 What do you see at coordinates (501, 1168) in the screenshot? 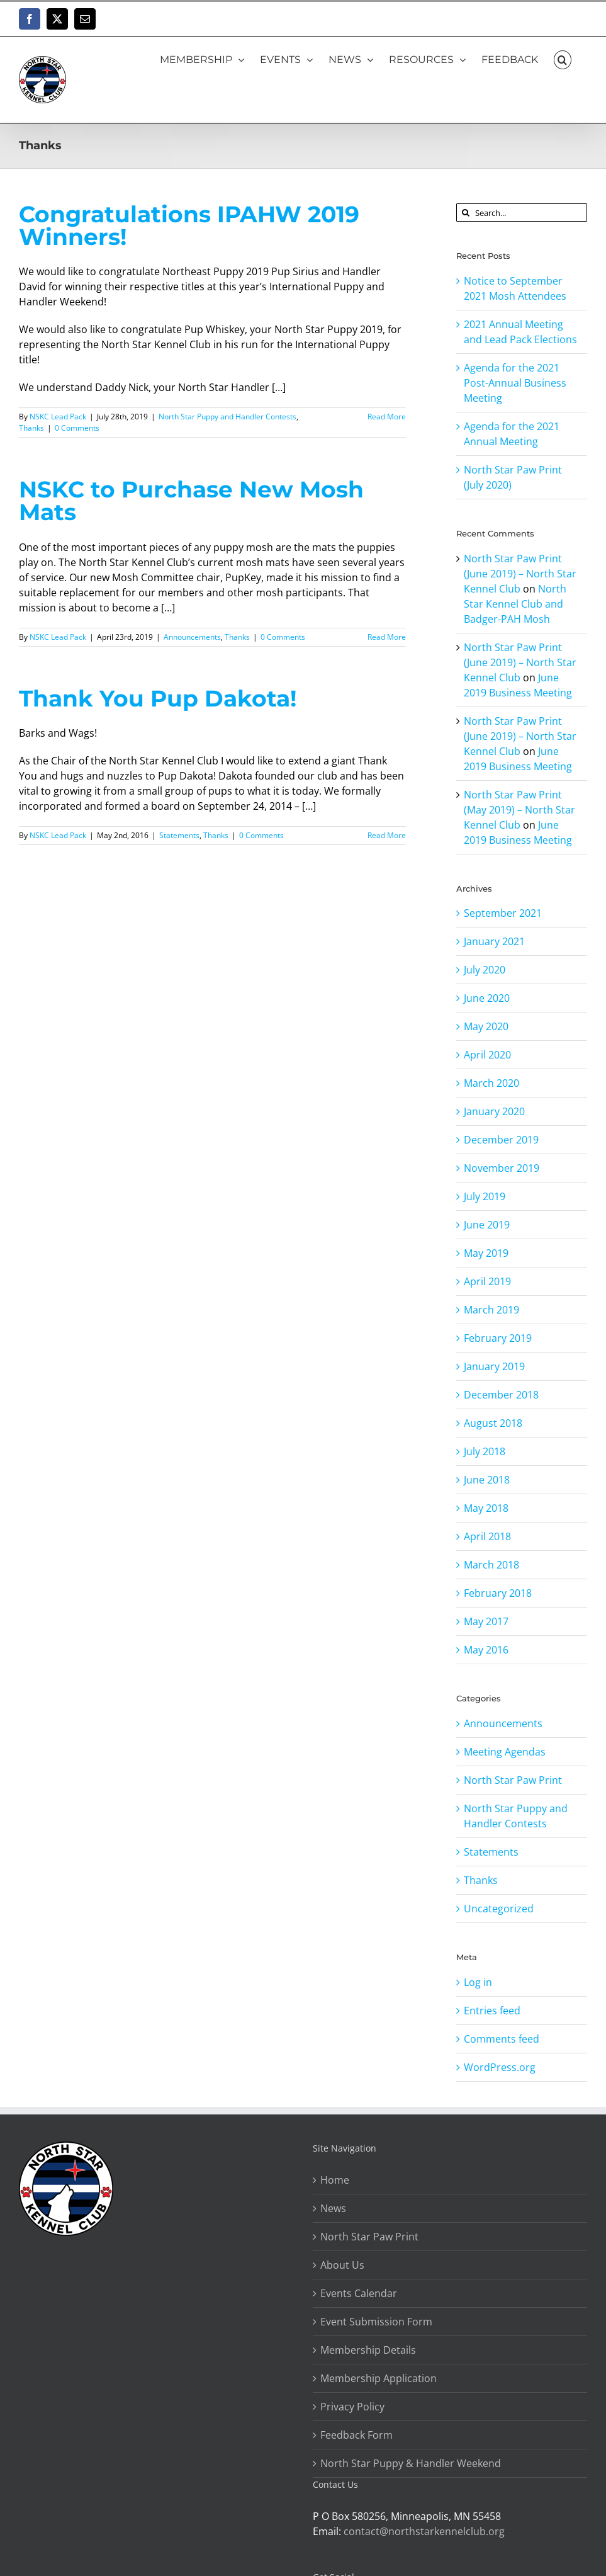
I see `November 2019` at bounding box center [501, 1168].